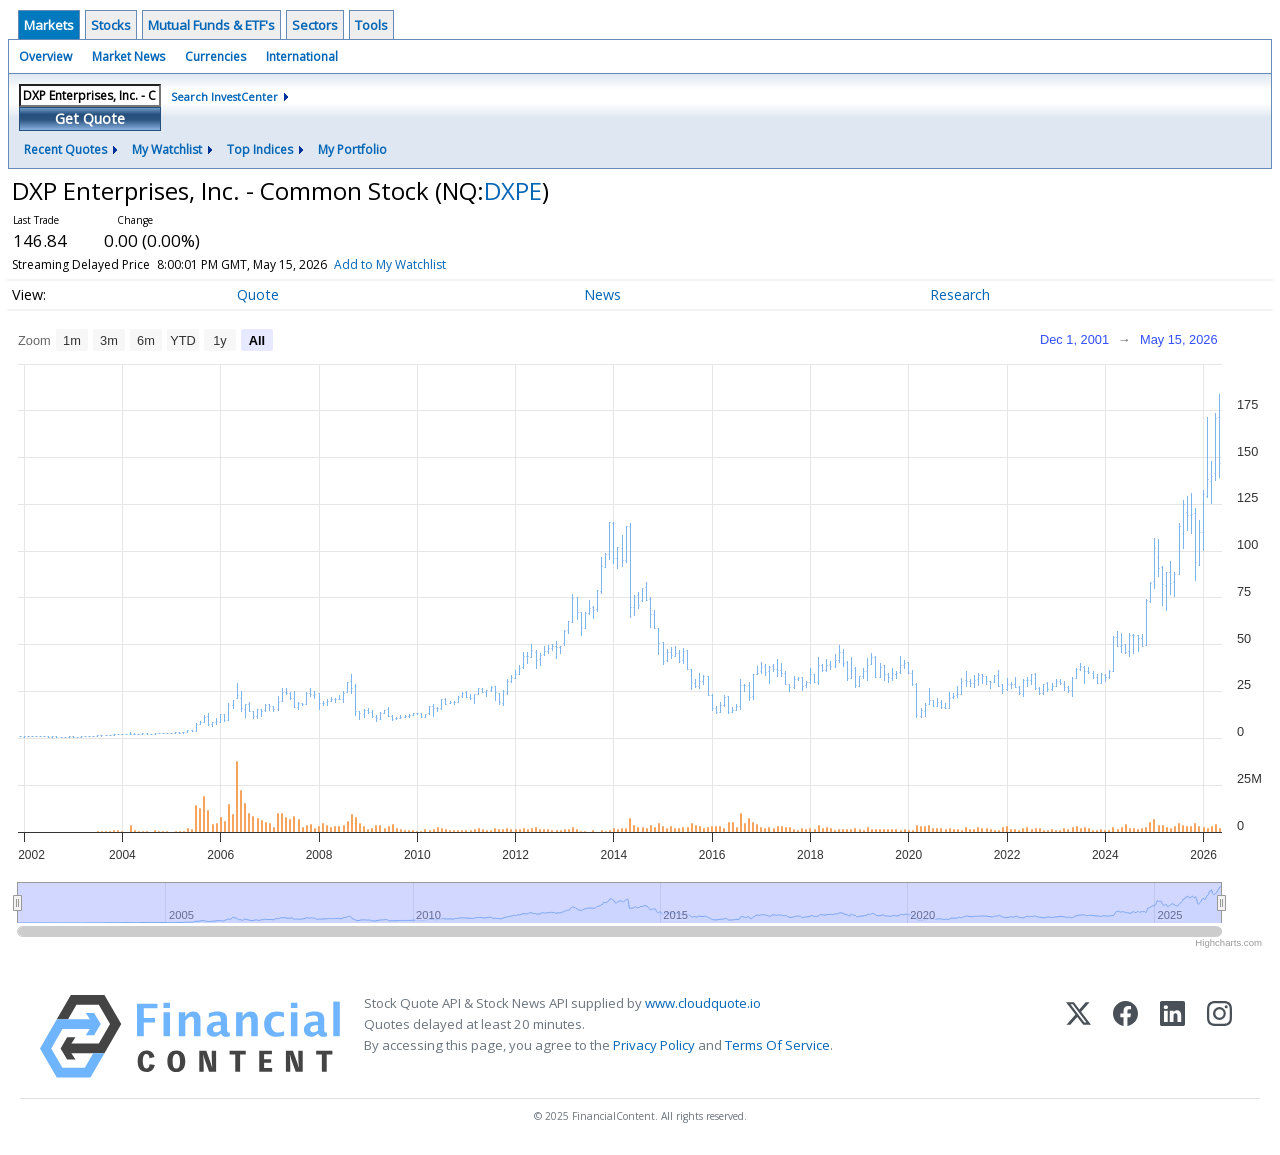 The image size is (1280, 1155). What do you see at coordinates (215, 56) in the screenshot?
I see `Currencies` at bounding box center [215, 56].